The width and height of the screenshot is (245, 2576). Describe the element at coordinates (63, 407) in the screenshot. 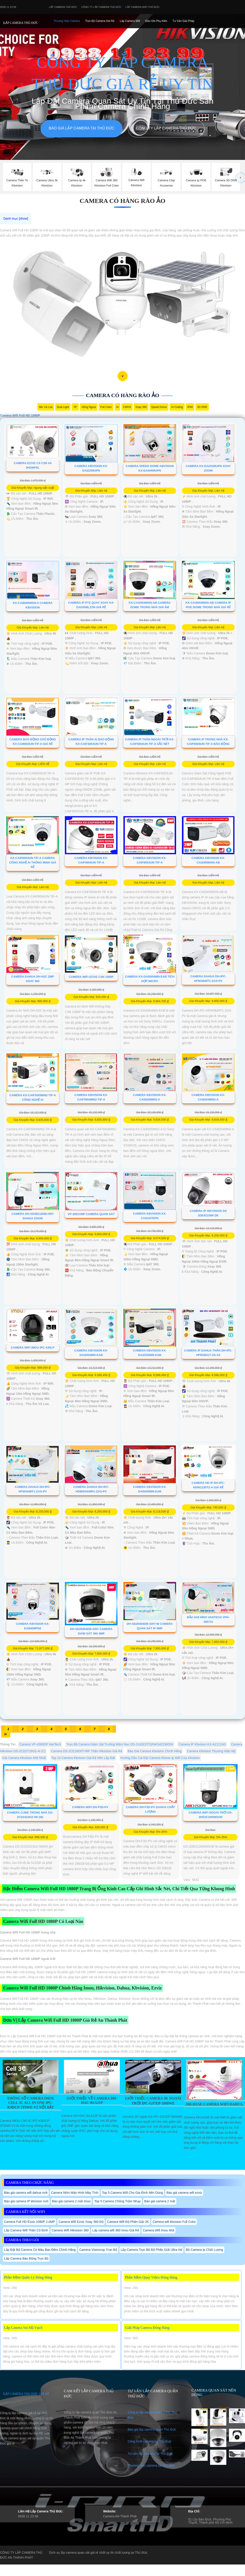

I see `Dual Light` at that location.